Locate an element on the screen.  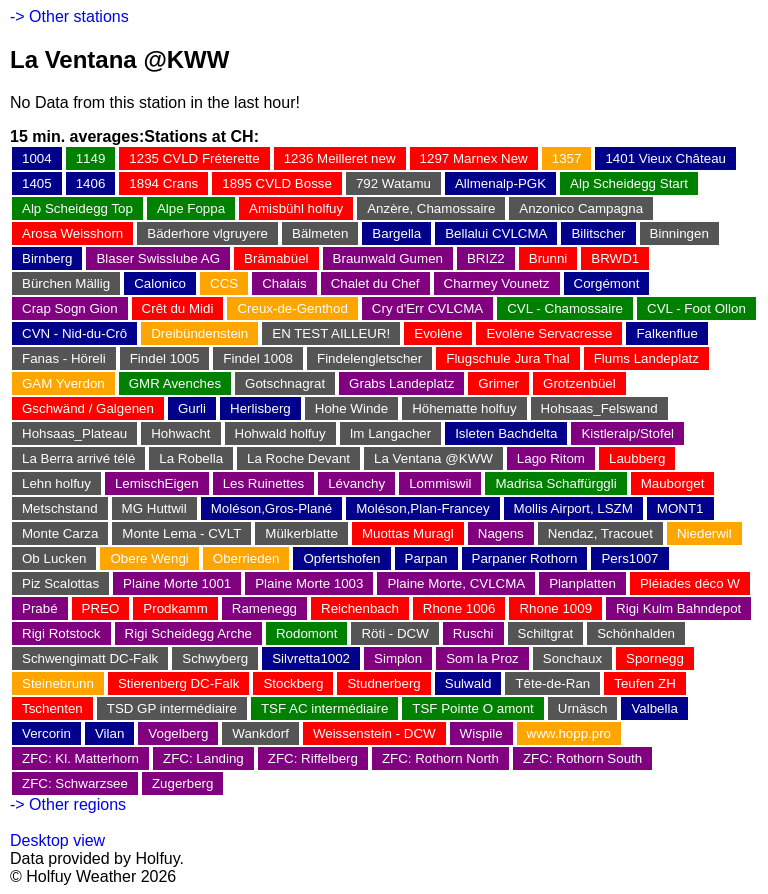
Monte Carza is located at coordinates (60, 533).